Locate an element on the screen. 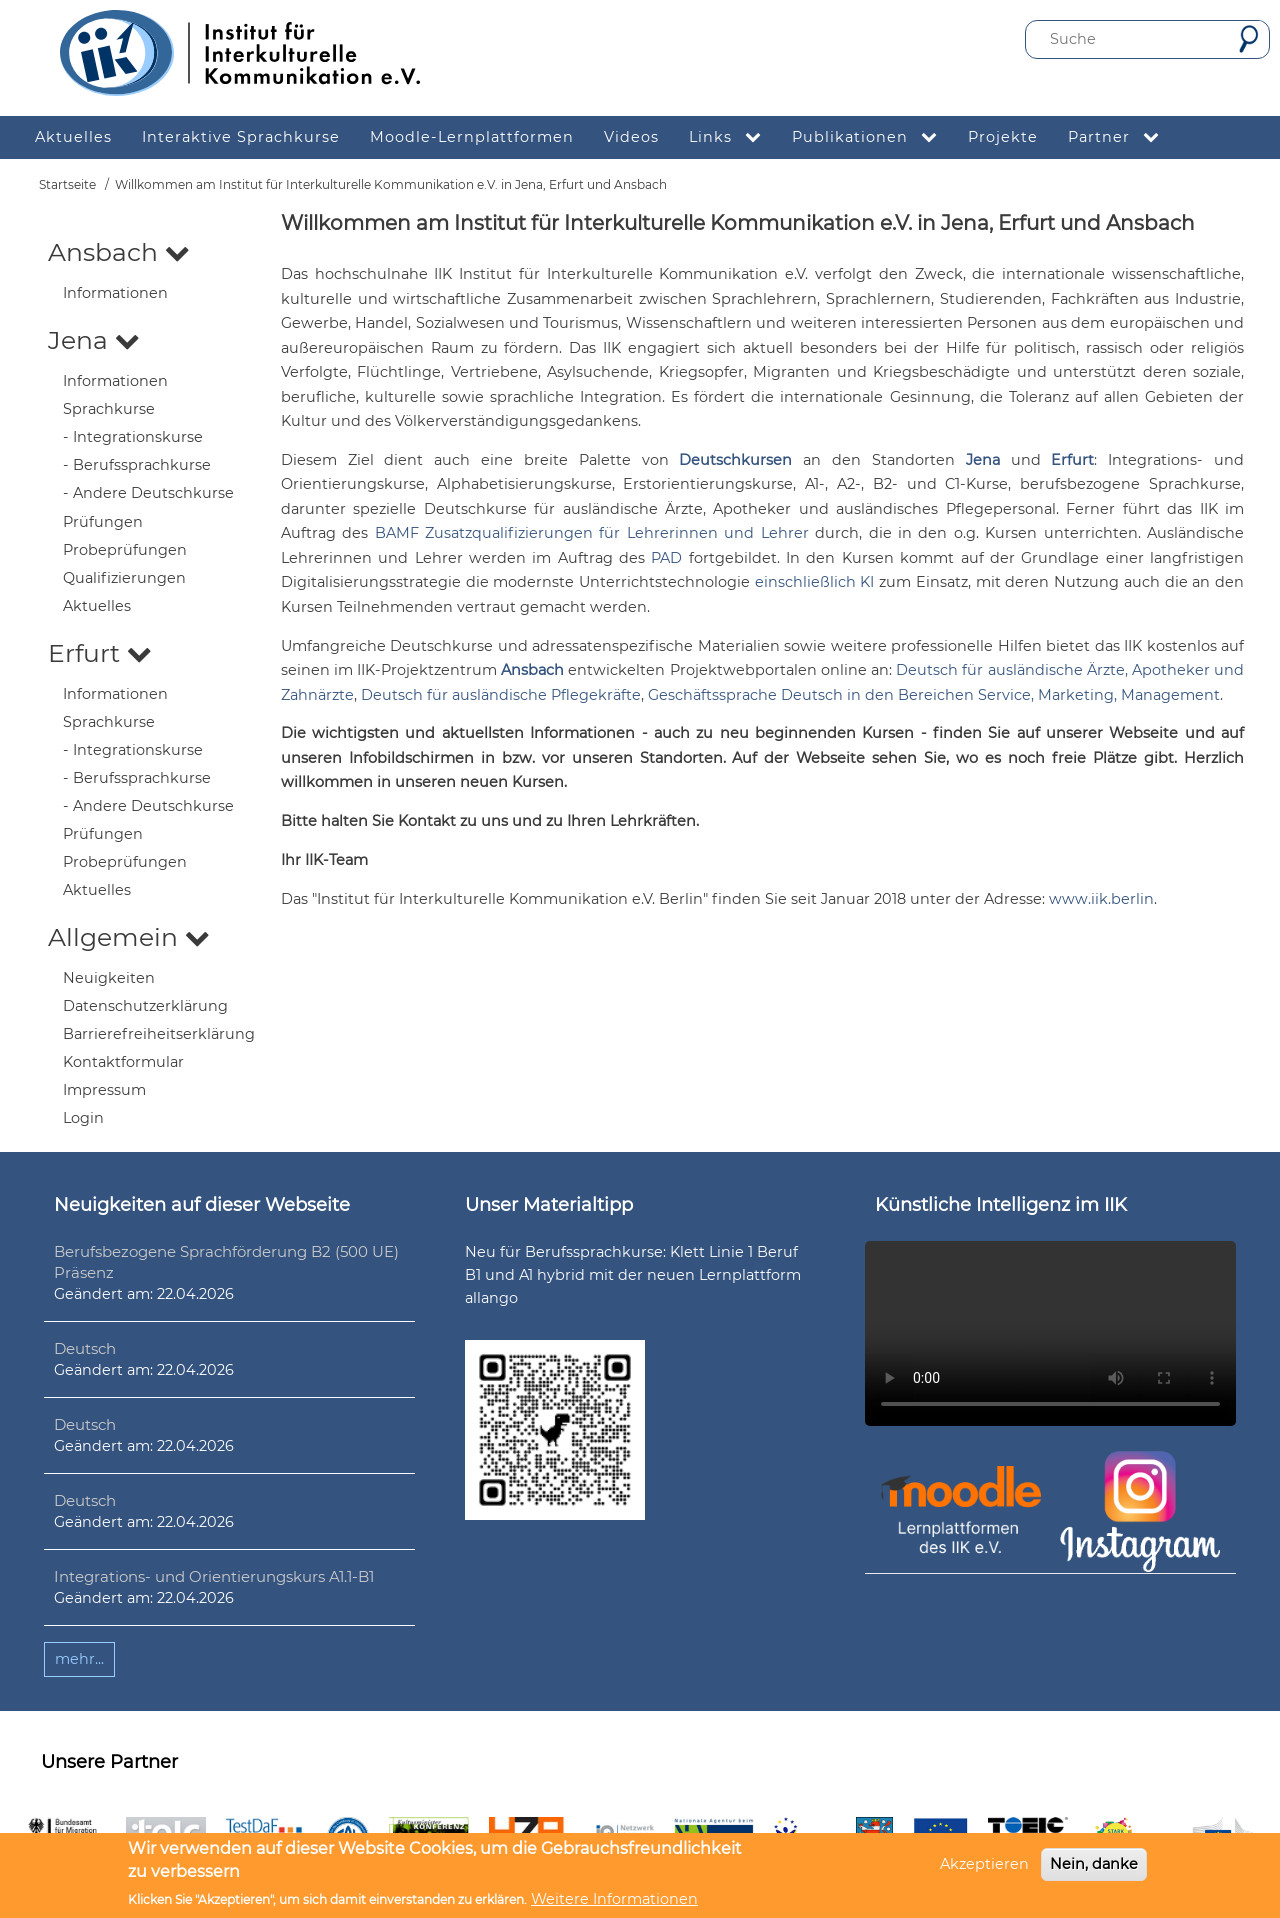 The height and width of the screenshot is (1918, 1280). Deutsch für ausländische Pflegekräfte is located at coordinates (501, 695).